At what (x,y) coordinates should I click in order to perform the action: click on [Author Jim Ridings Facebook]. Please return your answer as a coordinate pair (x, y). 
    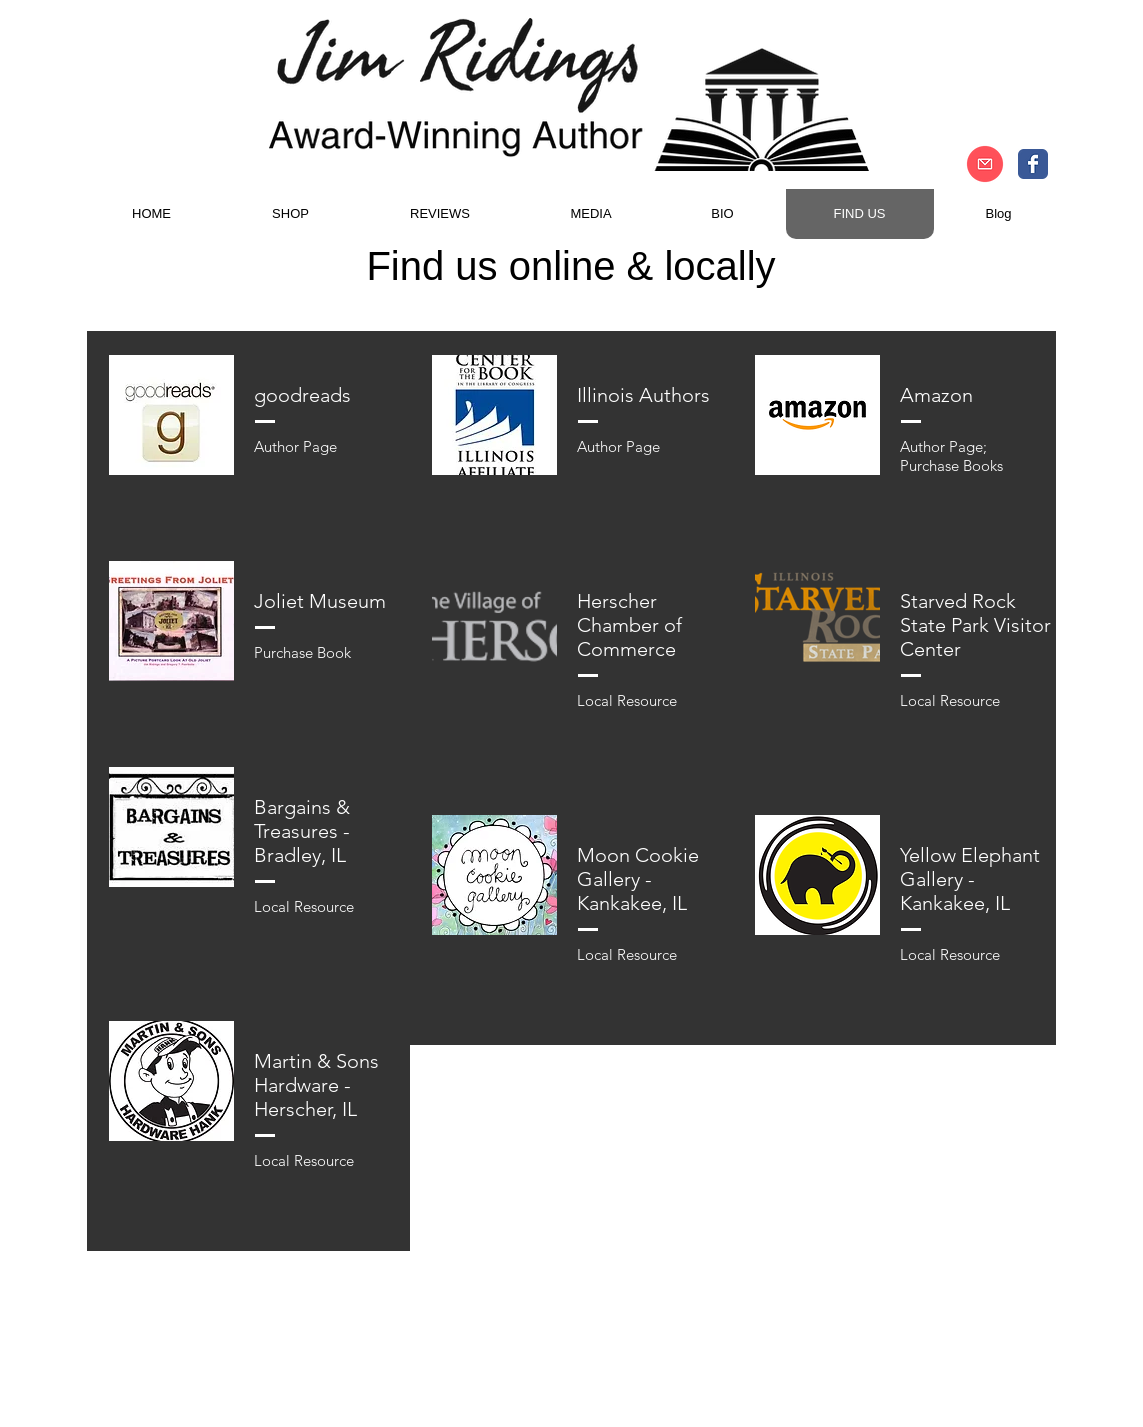
    Looking at the image, I should click on (1033, 164).